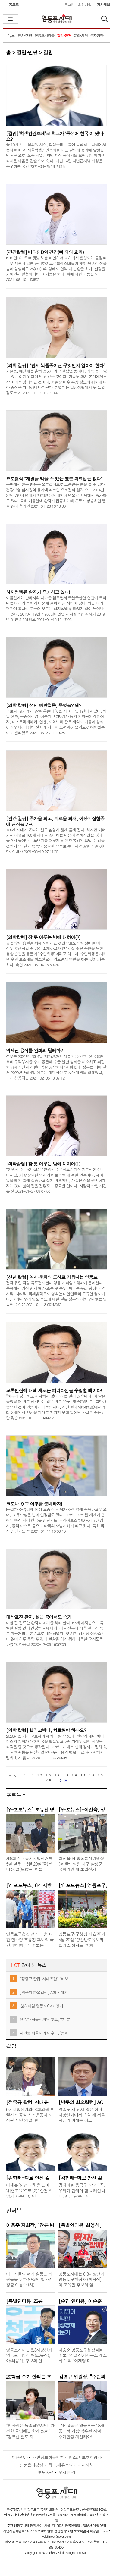 The width and height of the screenshot is (113, 2576). Describe the element at coordinates (84, 4) in the screenshot. I see `회원가입` at that location.